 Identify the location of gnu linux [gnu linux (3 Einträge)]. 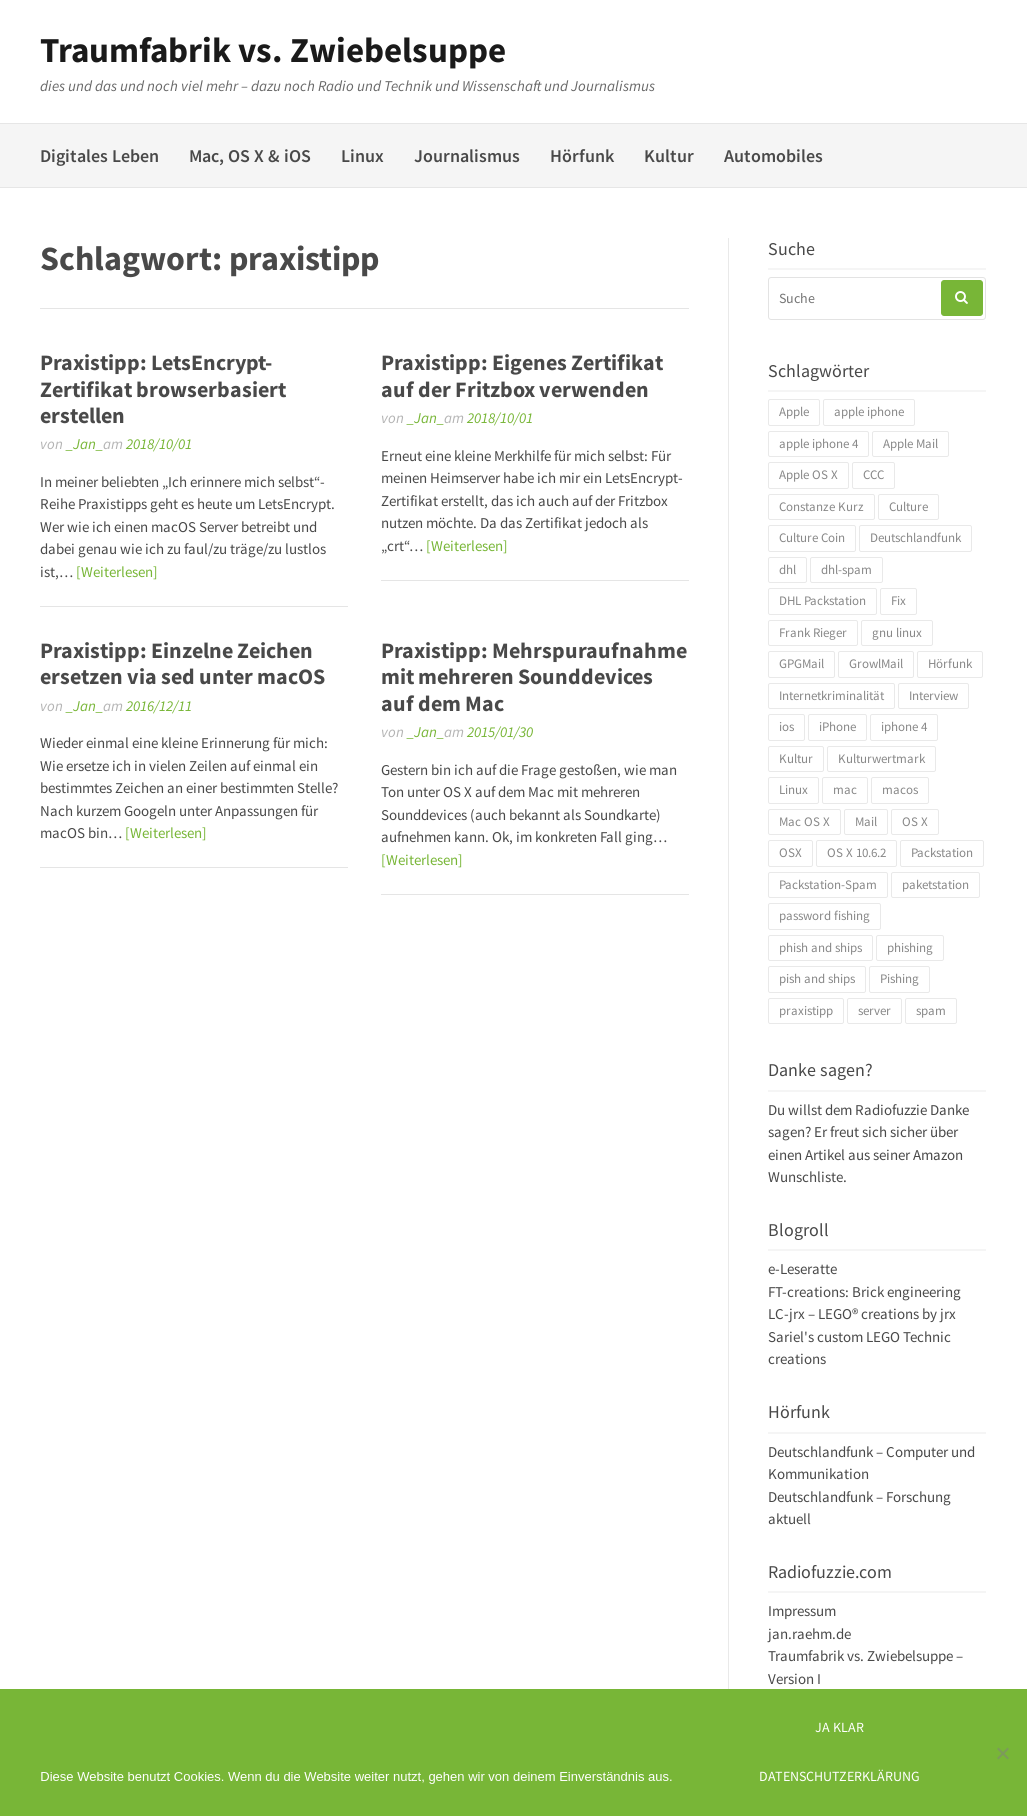
(897, 632).